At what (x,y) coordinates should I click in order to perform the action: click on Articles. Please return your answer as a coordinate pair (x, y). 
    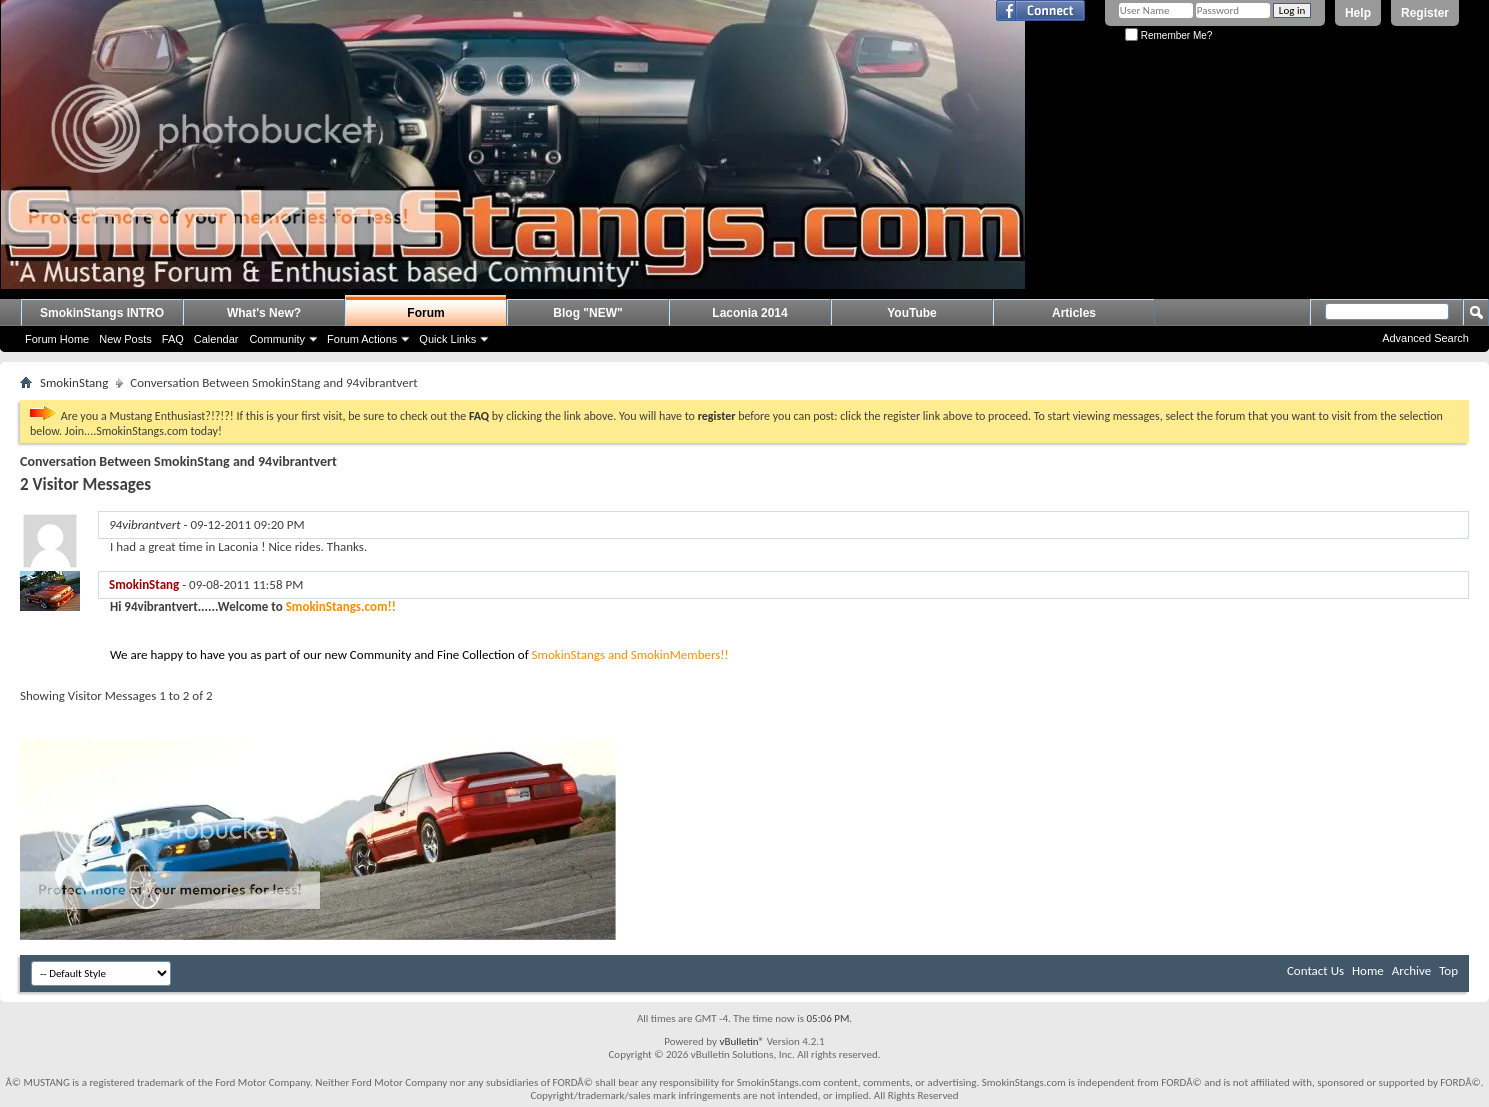
    Looking at the image, I should click on (1074, 313).